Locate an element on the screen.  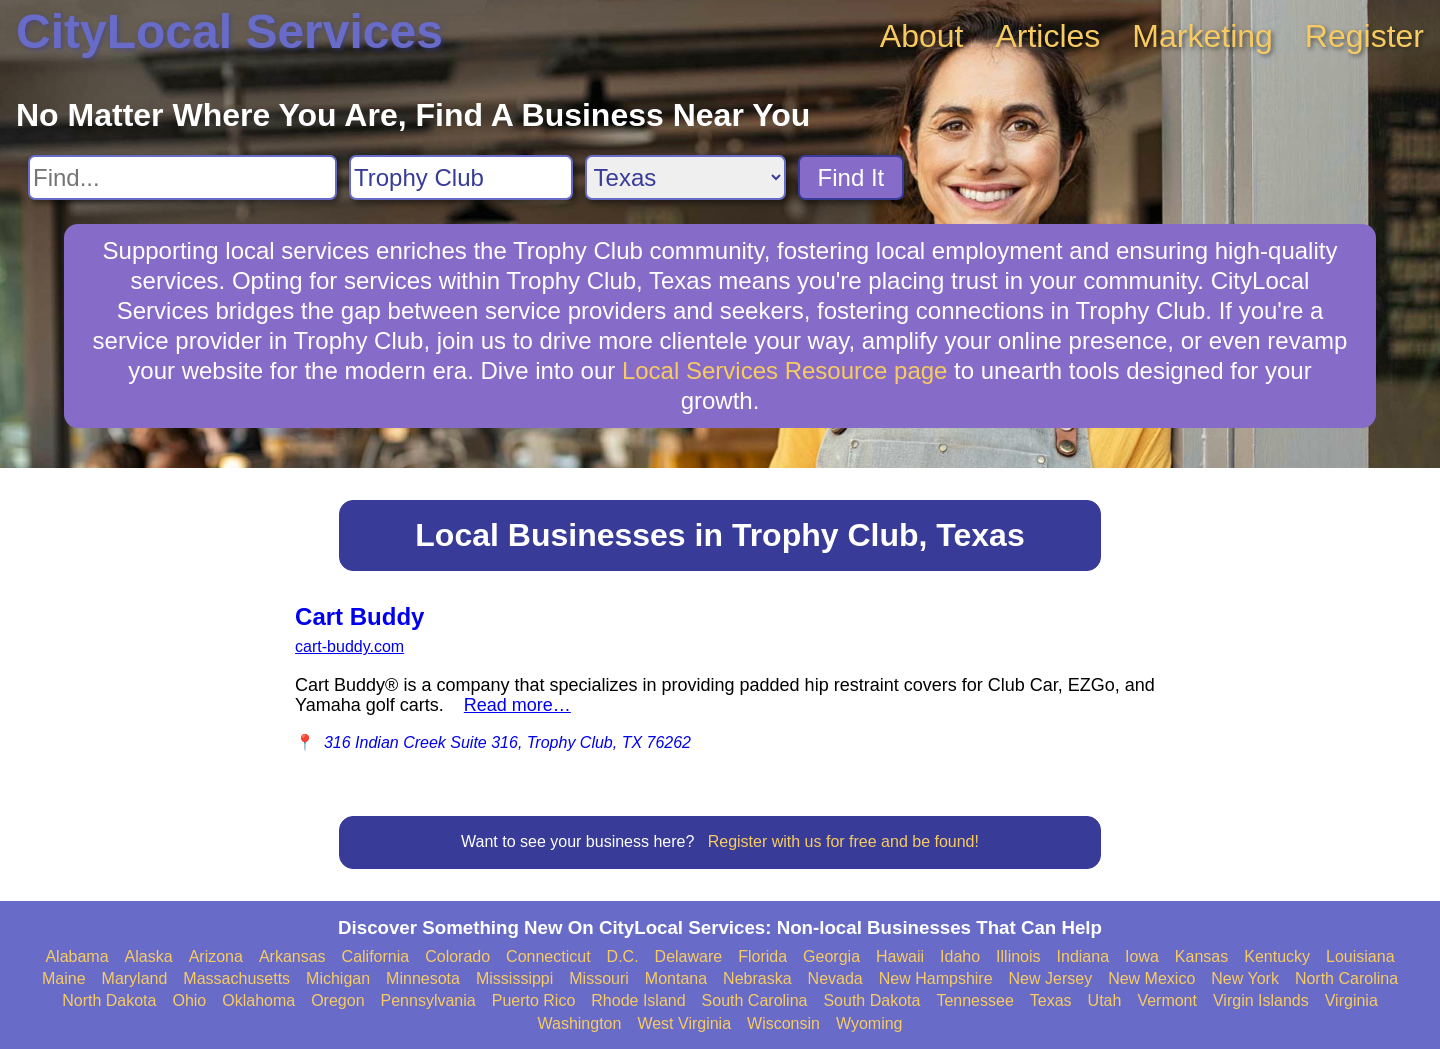
Marketing is located at coordinates (1202, 36).